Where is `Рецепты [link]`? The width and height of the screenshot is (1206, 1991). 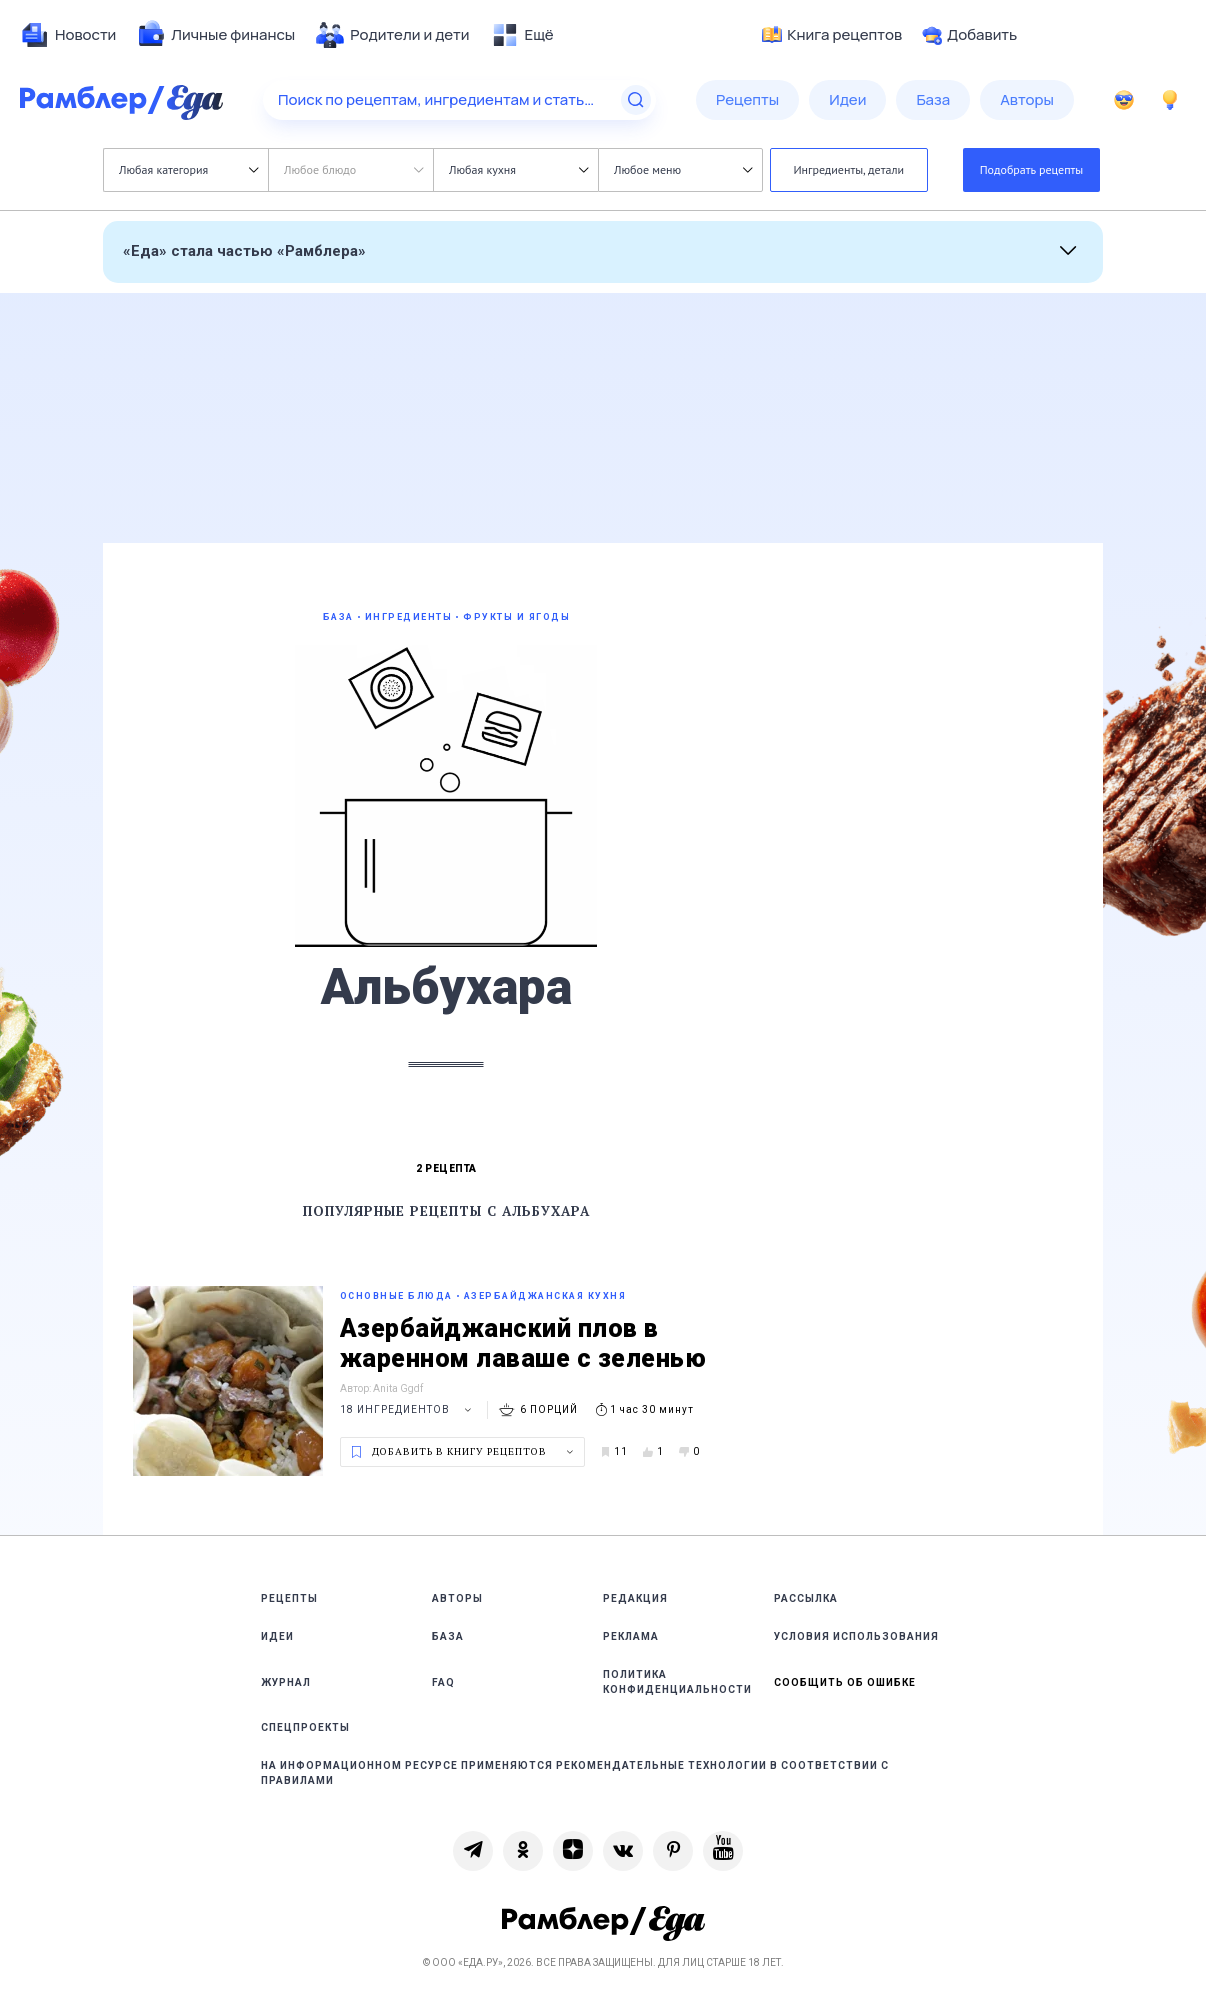
Рецепты [link] is located at coordinates (289, 1598).